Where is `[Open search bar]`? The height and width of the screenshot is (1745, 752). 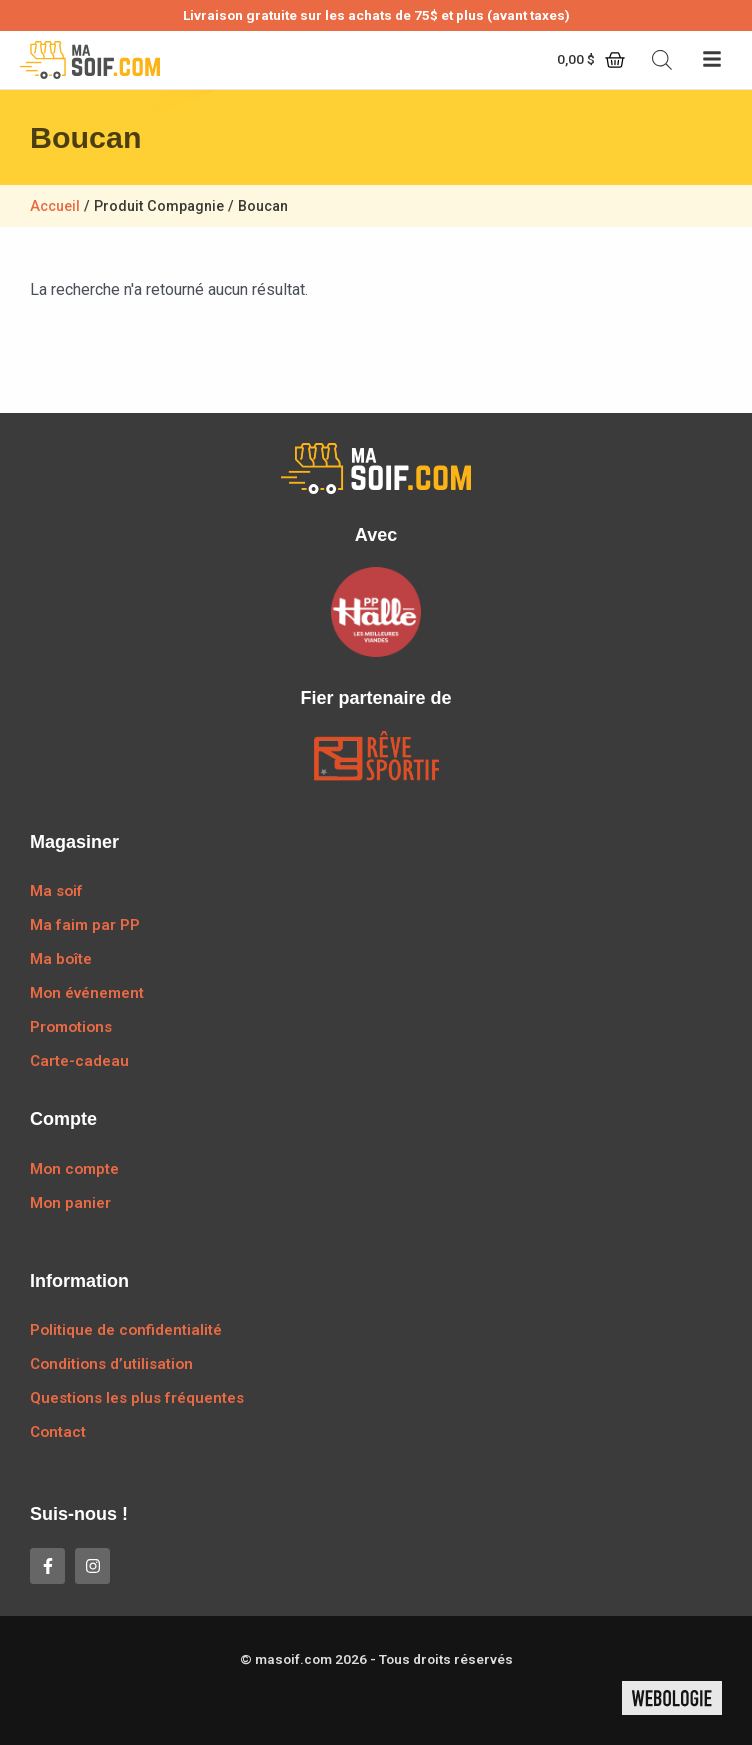
[Open search bar] is located at coordinates (662, 60).